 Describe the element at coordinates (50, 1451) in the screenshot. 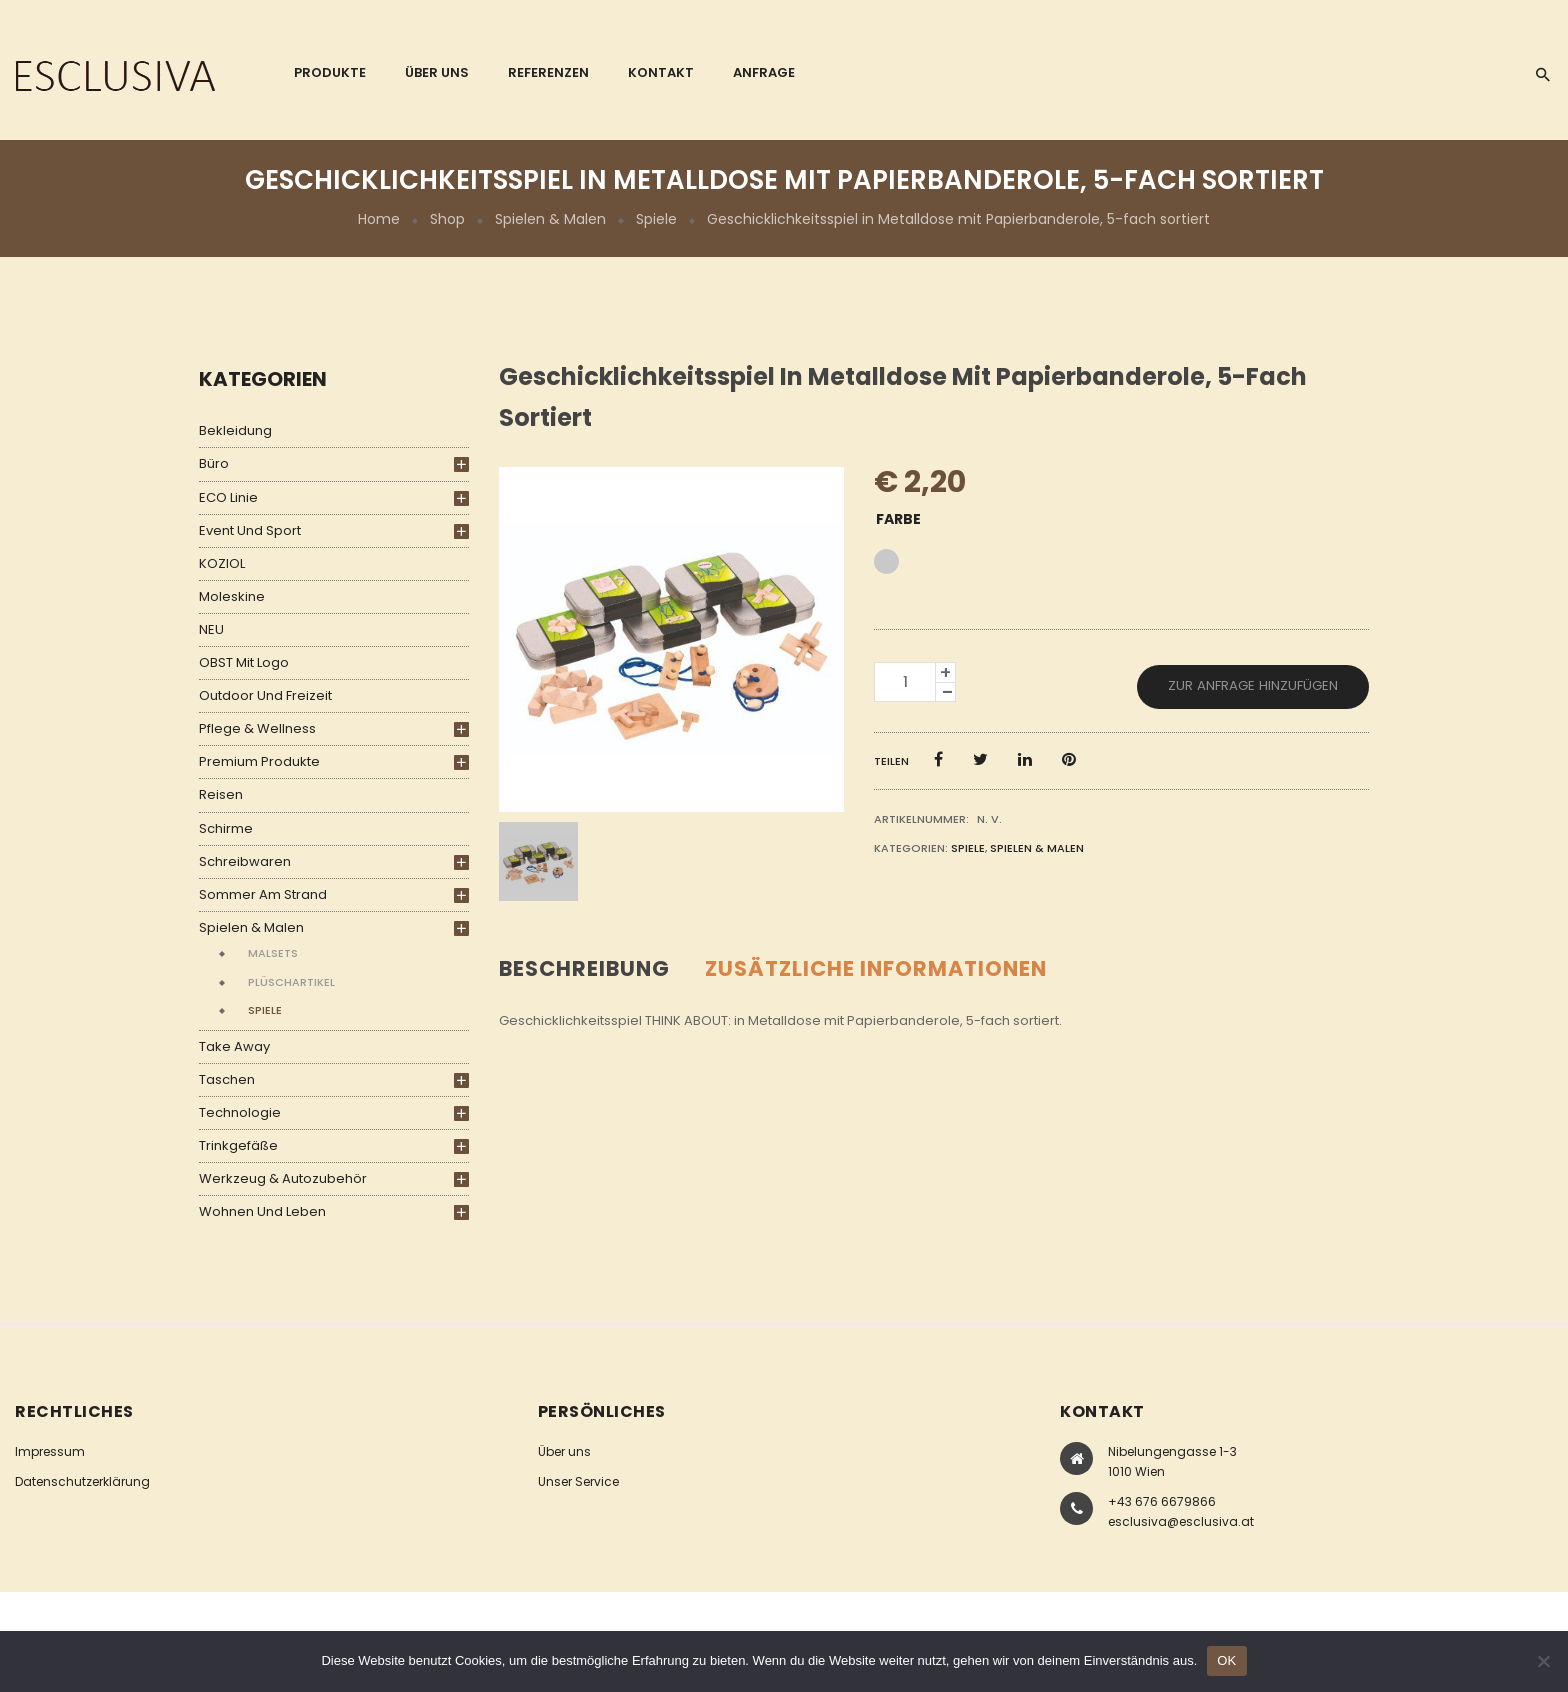

I see `Impressum` at that location.